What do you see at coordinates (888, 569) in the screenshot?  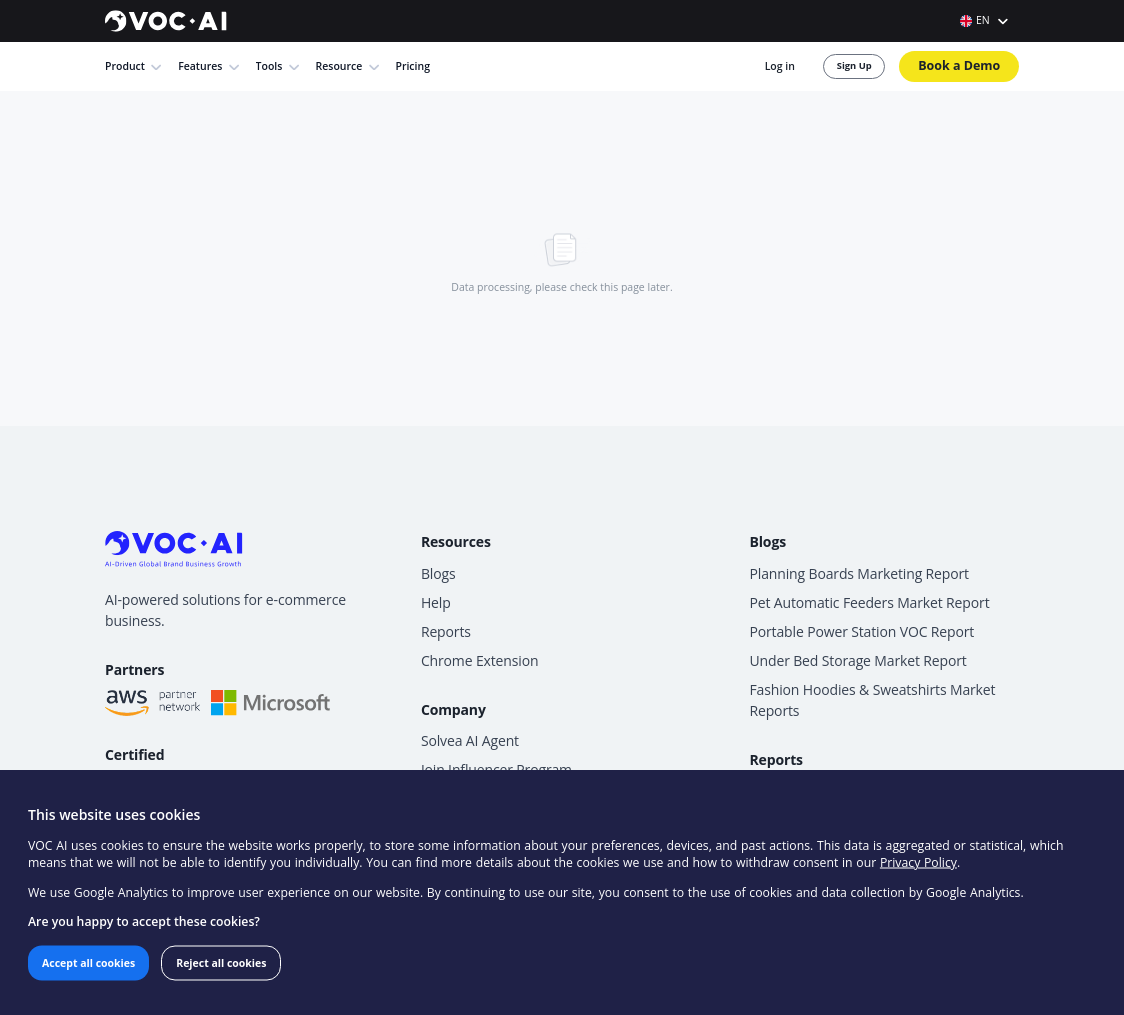 I see `Portable Power Station VOC Report` at bounding box center [888, 569].